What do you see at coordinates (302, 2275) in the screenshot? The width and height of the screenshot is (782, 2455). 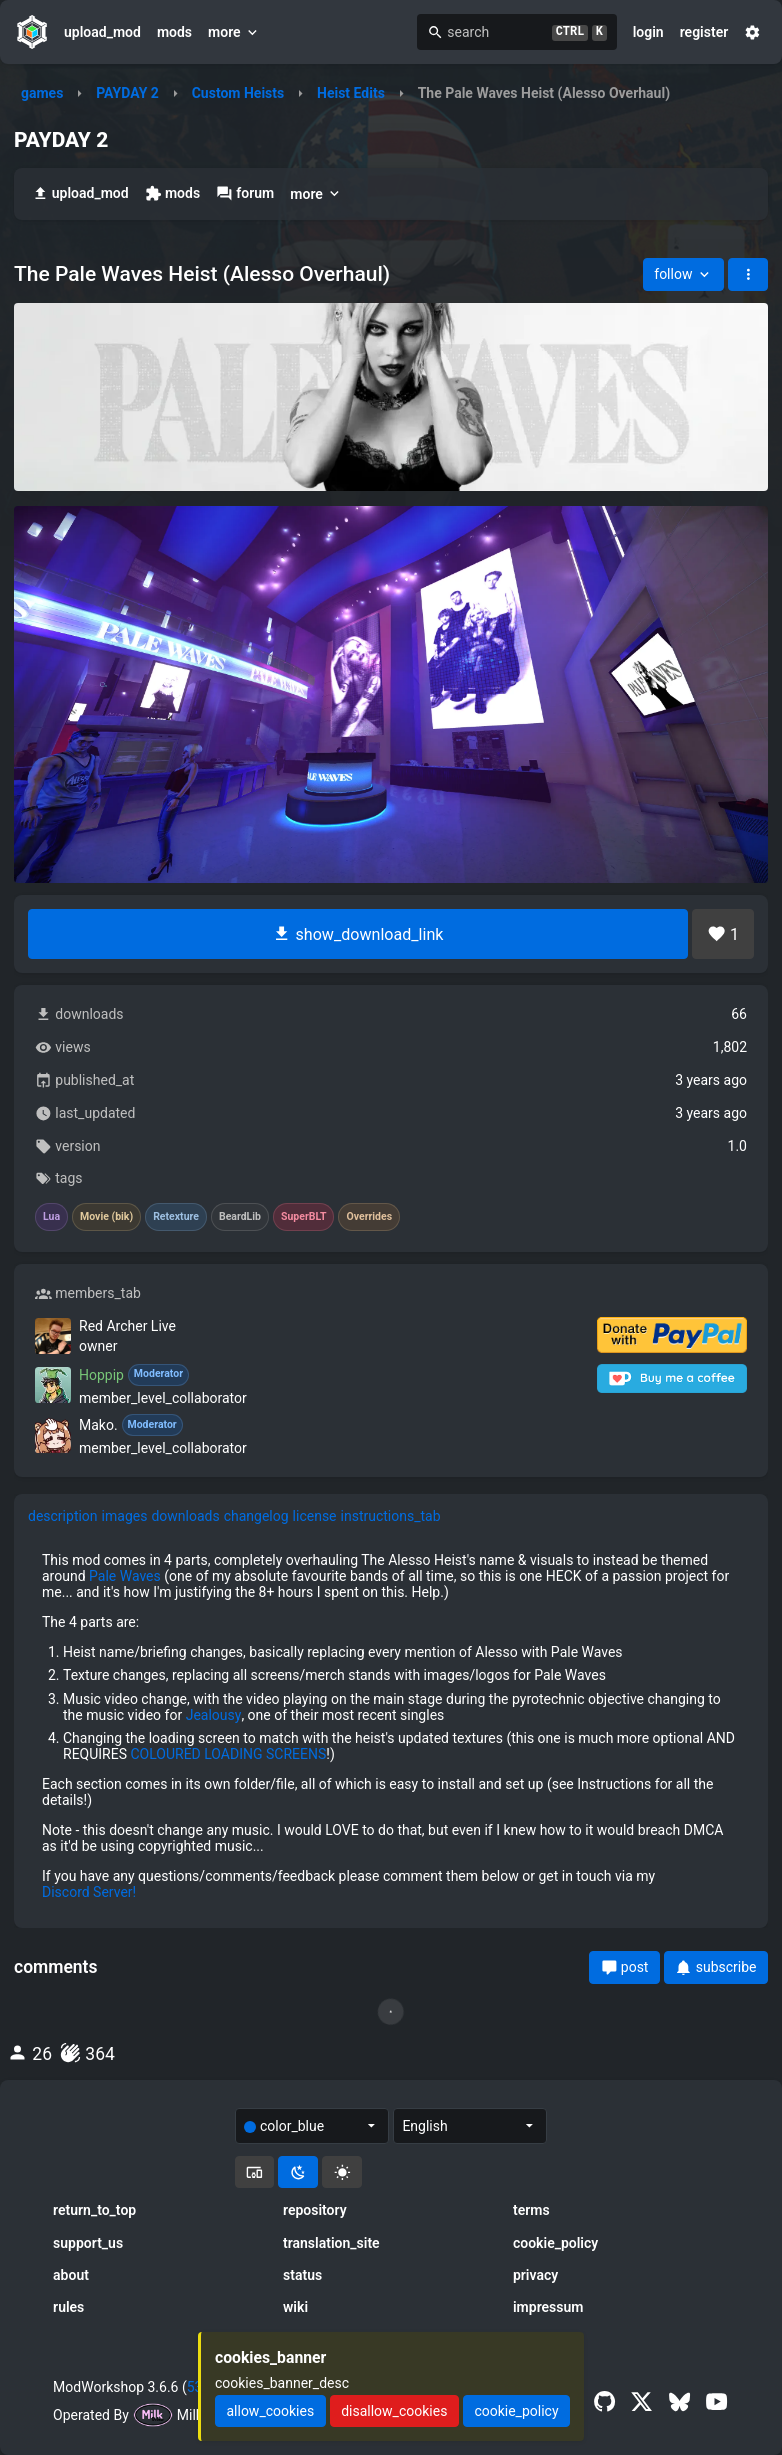 I see `status` at bounding box center [302, 2275].